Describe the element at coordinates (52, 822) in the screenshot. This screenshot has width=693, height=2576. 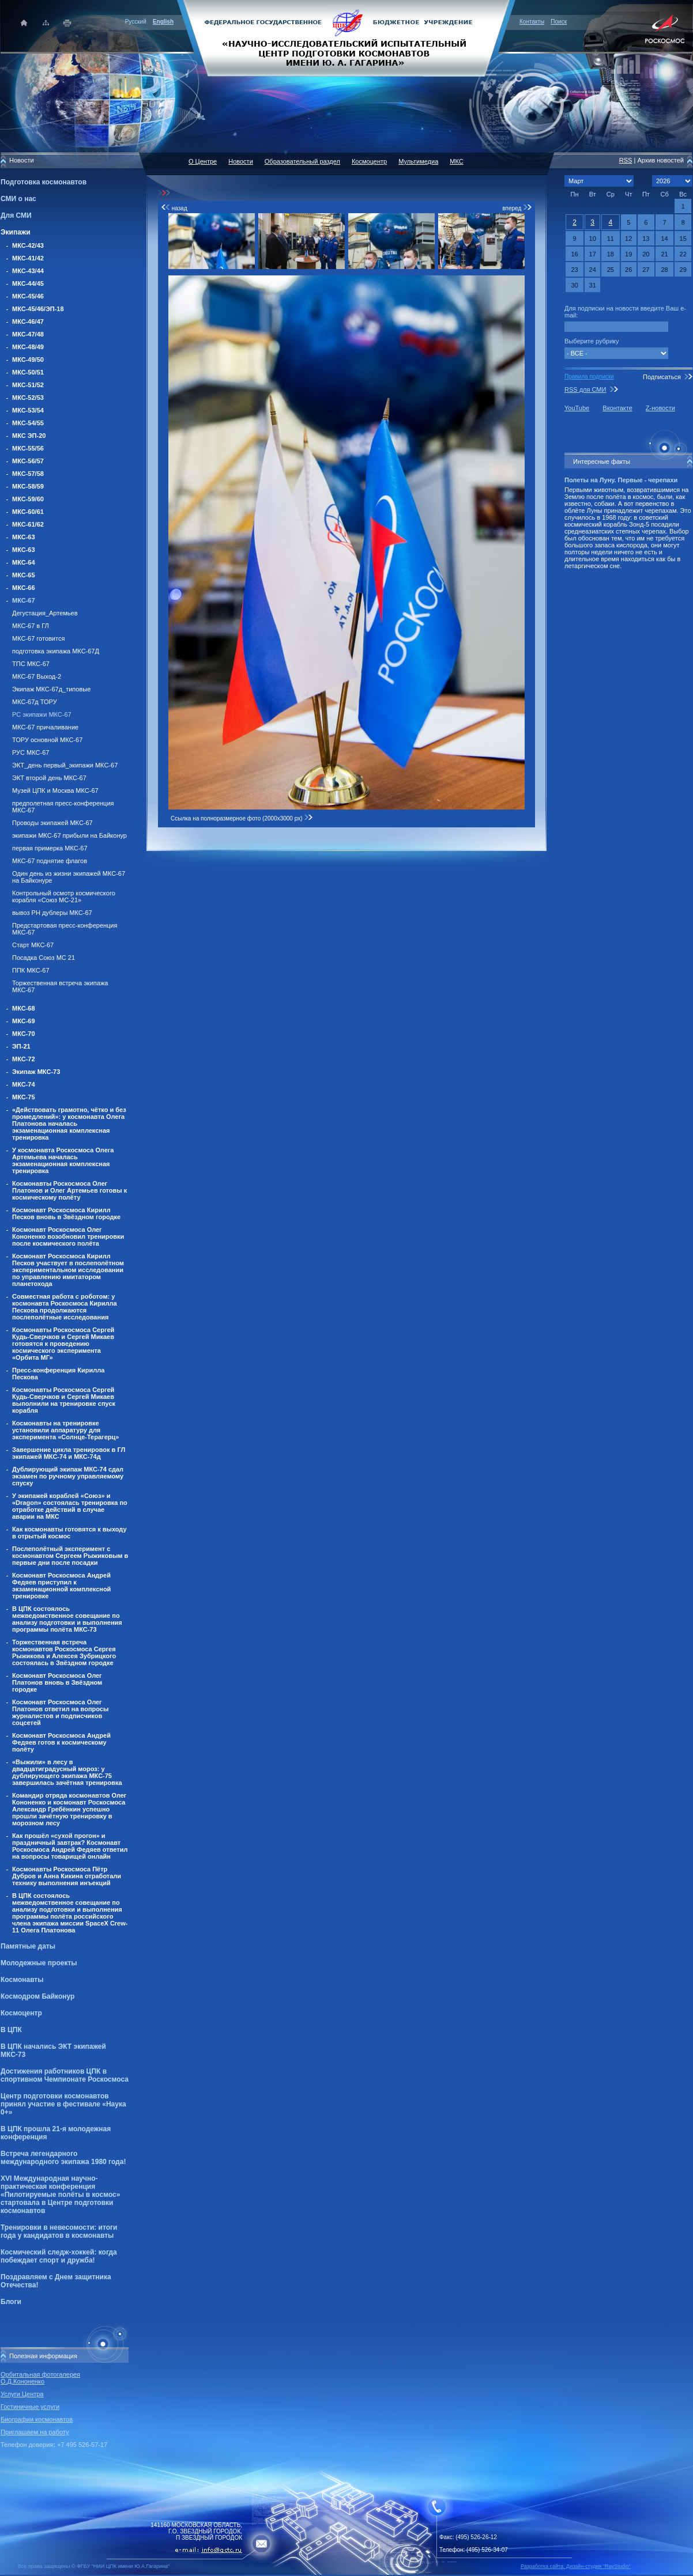
I see `Проводы экипажей МКС-67` at that location.